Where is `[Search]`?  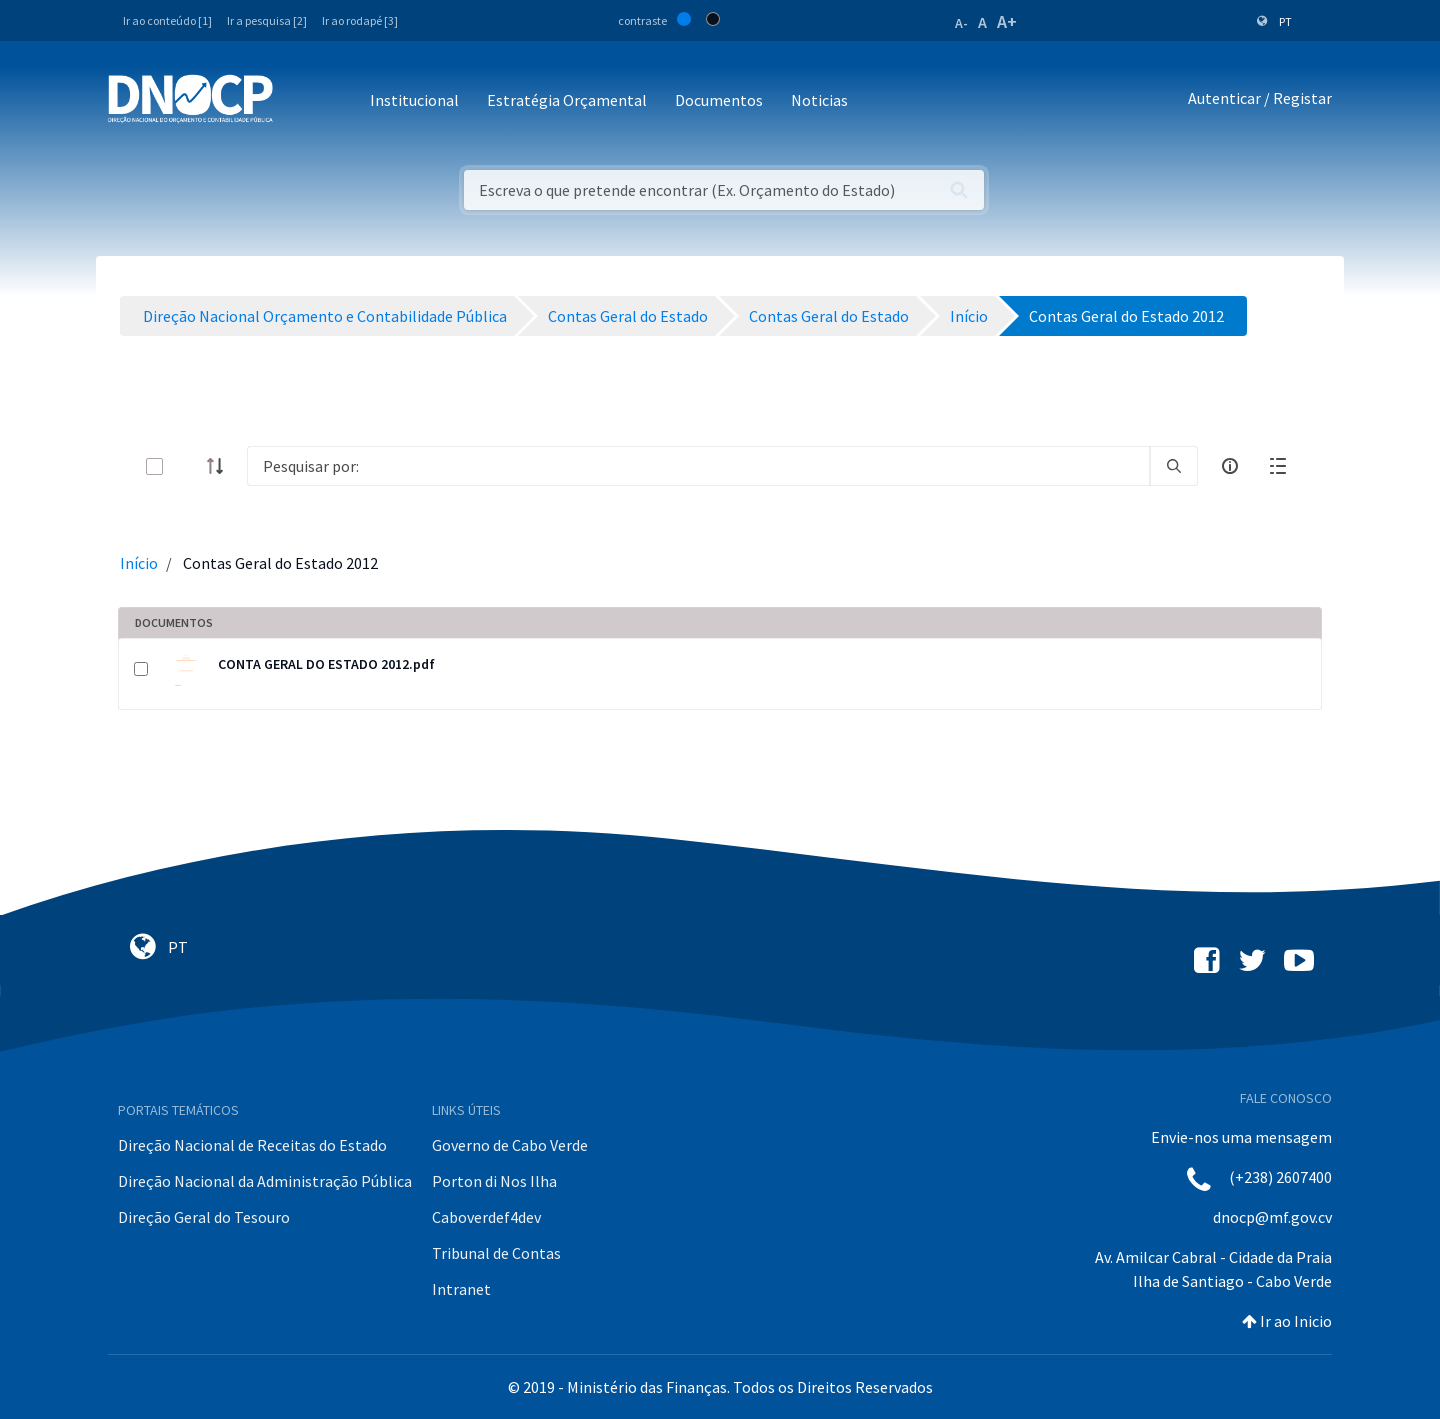
[Search] is located at coordinates (698, 466).